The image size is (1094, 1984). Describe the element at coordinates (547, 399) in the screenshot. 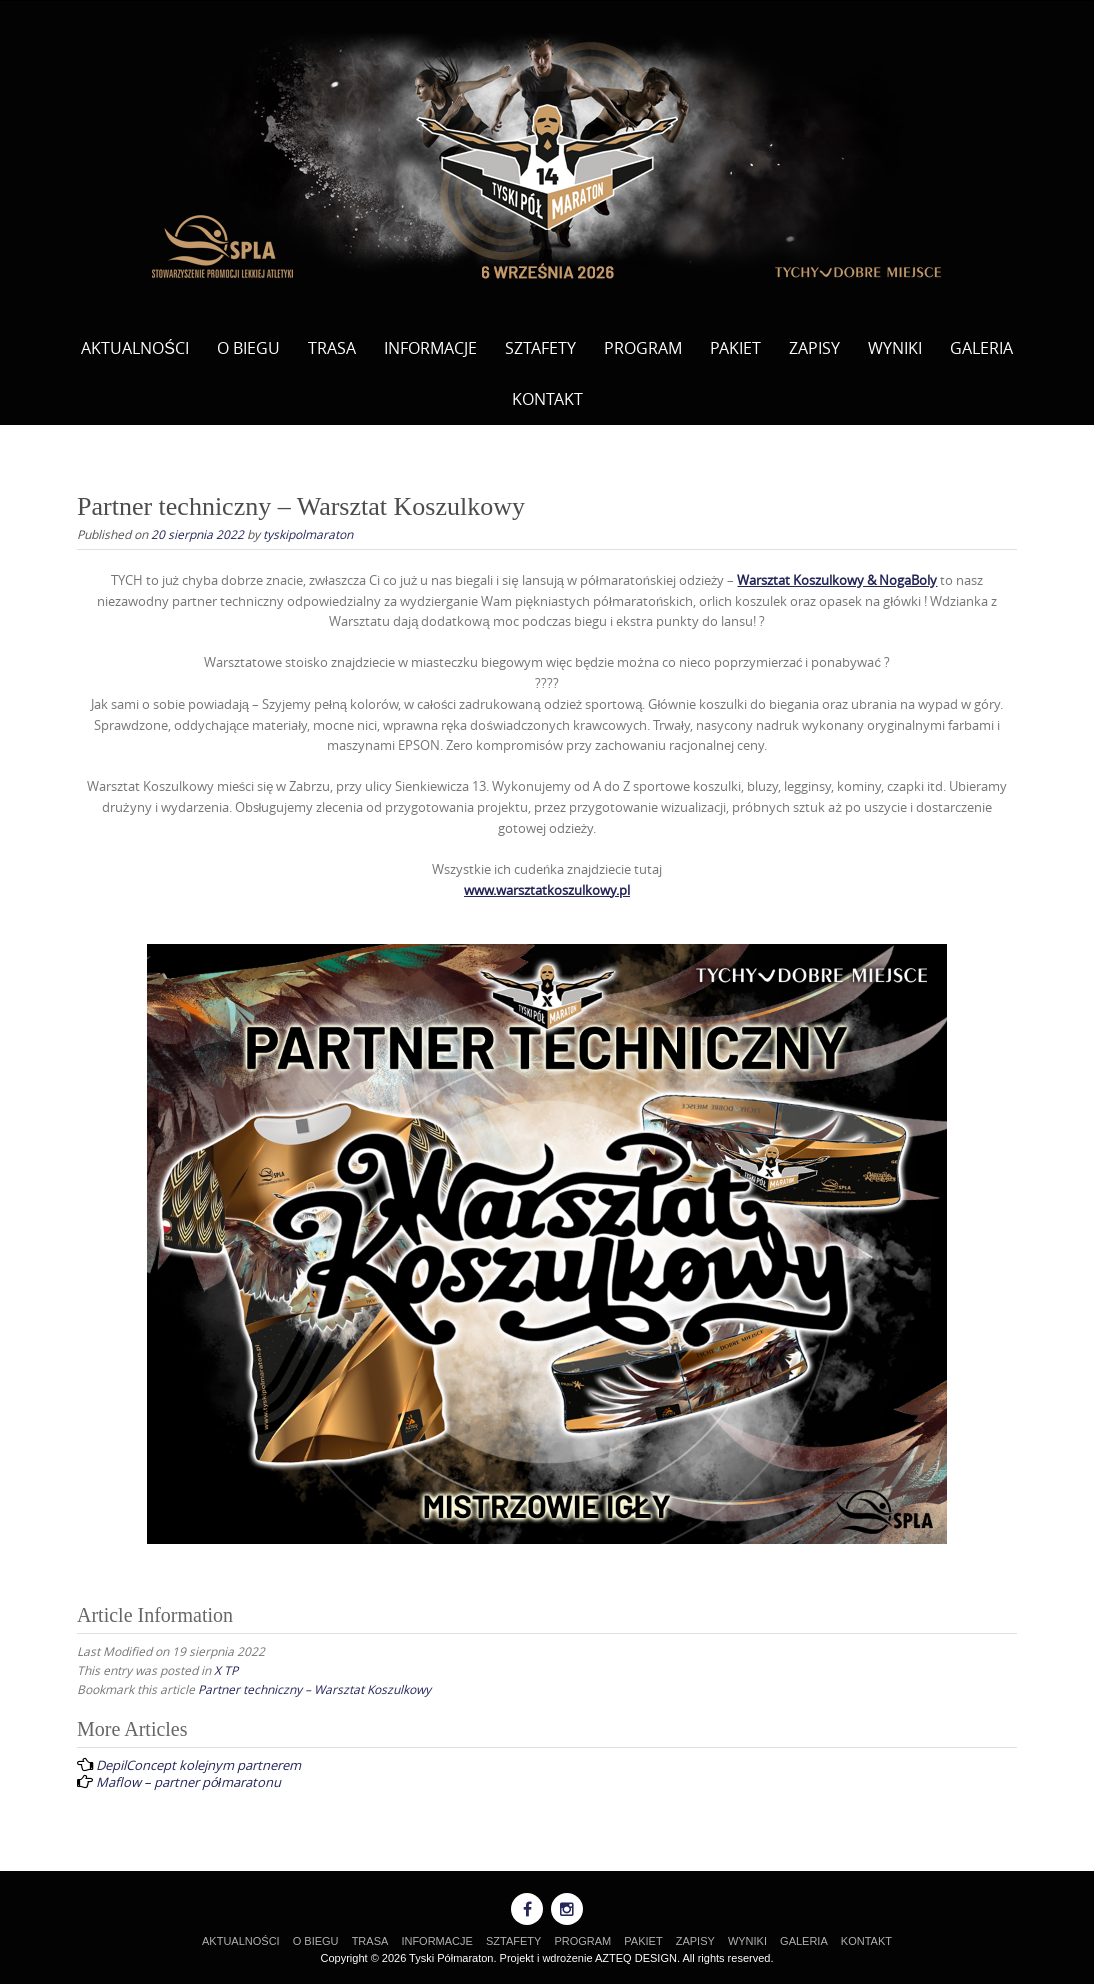

I see `KONTAKT` at that location.